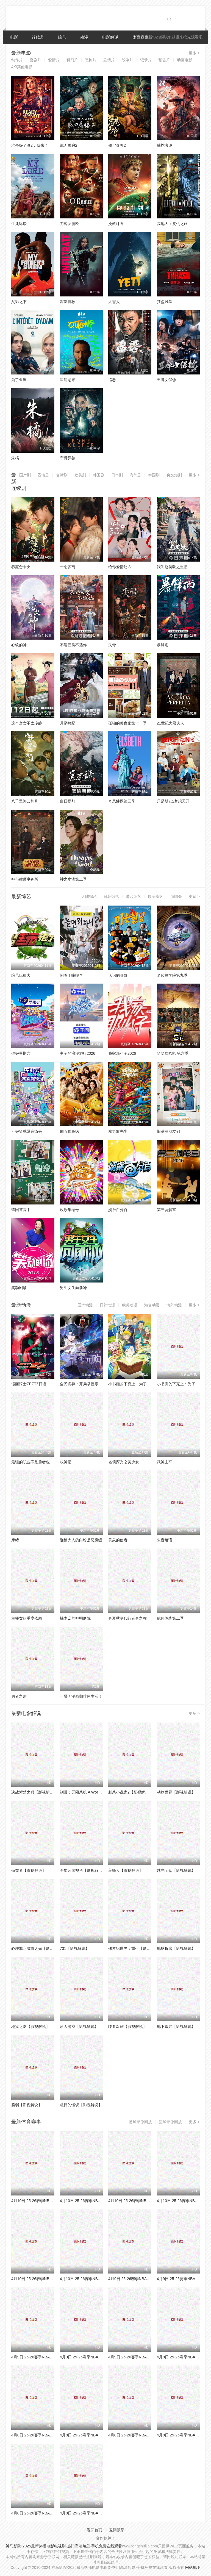 This screenshot has width=211, height=2576. What do you see at coordinates (127, 1618) in the screenshot?
I see `春夏秋冬代行者春之舞` at bounding box center [127, 1618].